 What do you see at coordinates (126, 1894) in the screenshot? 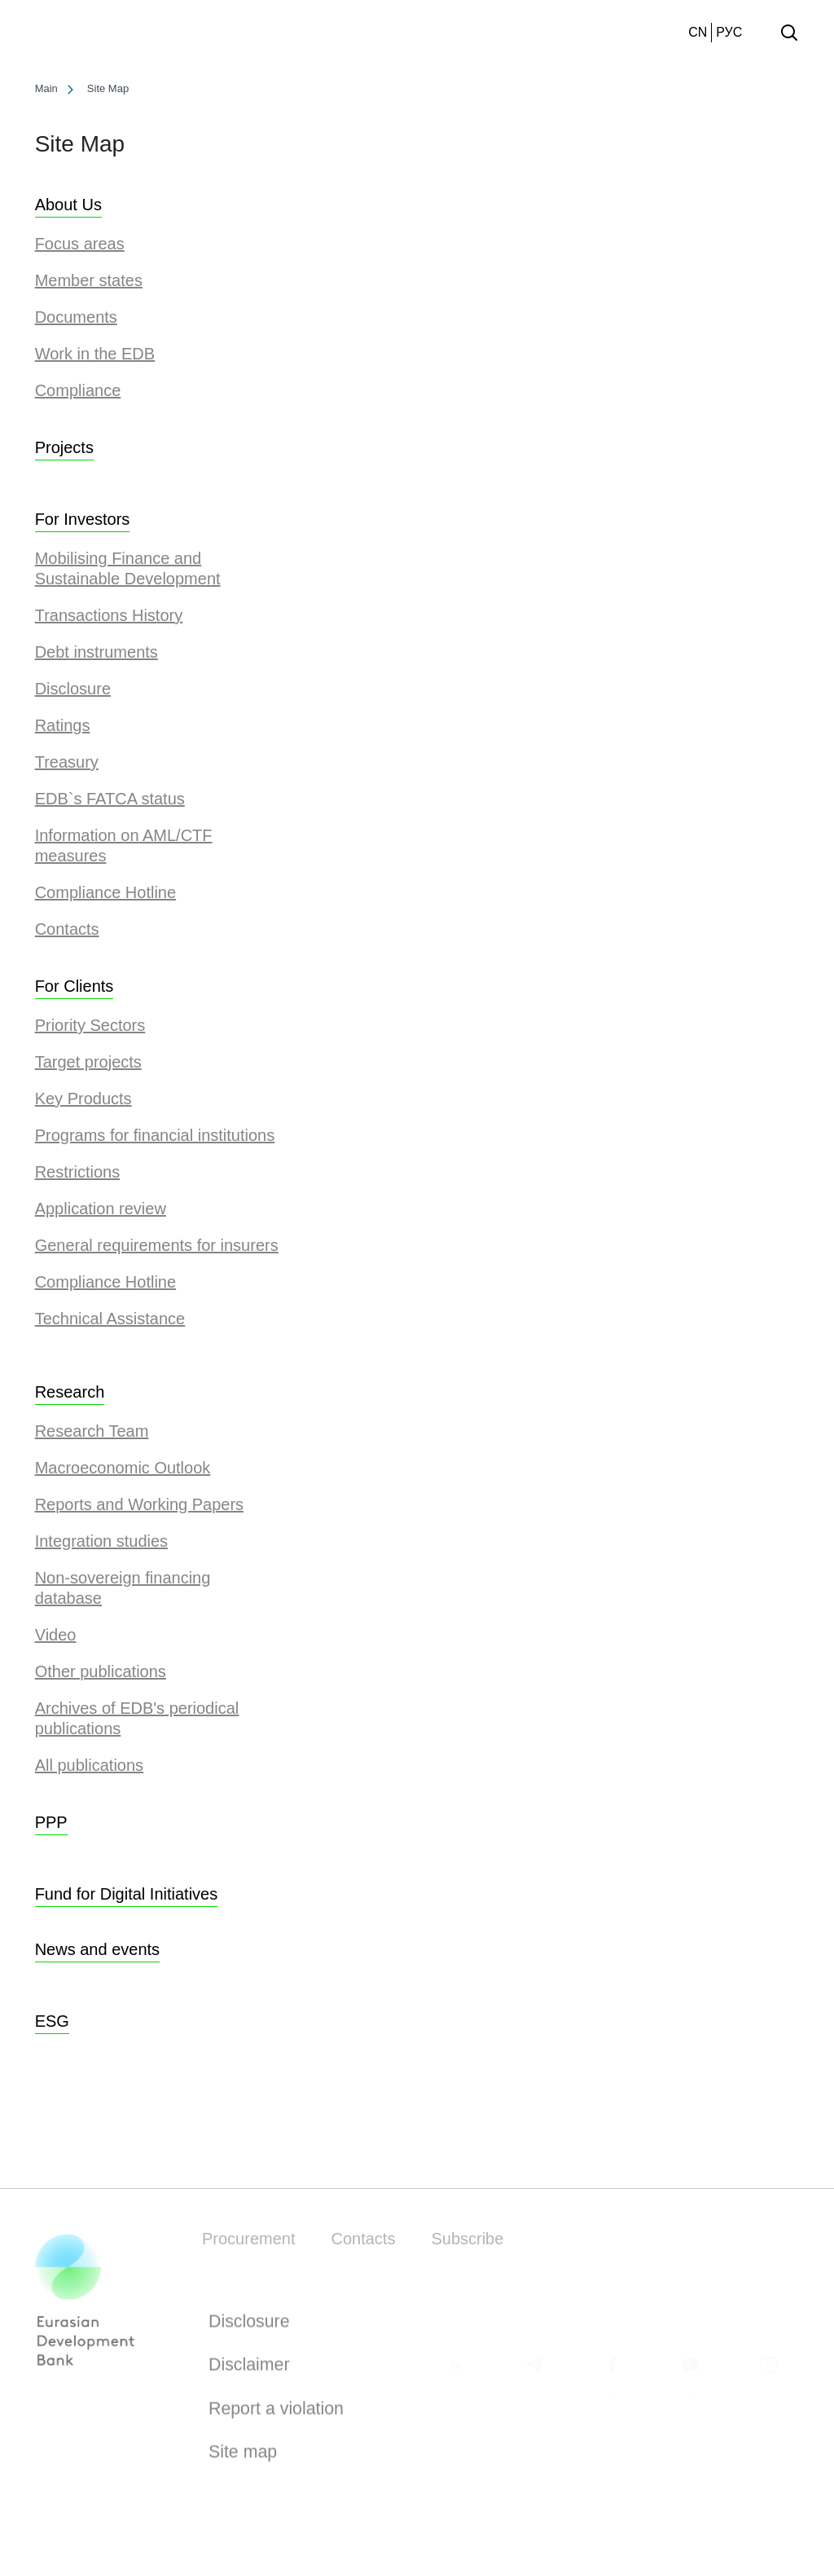
I see `Fund for Digital Initiatives` at bounding box center [126, 1894].